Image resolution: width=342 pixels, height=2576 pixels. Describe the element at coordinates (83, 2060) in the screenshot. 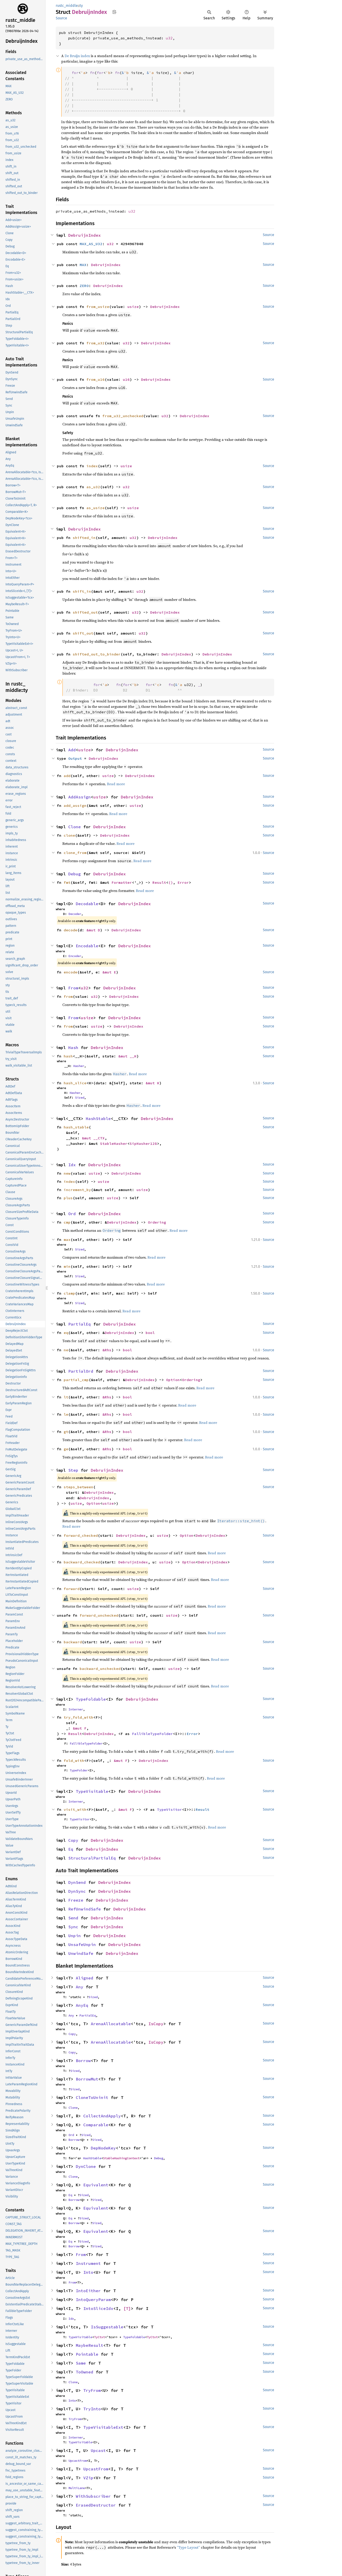

I see `Borrow` at that location.